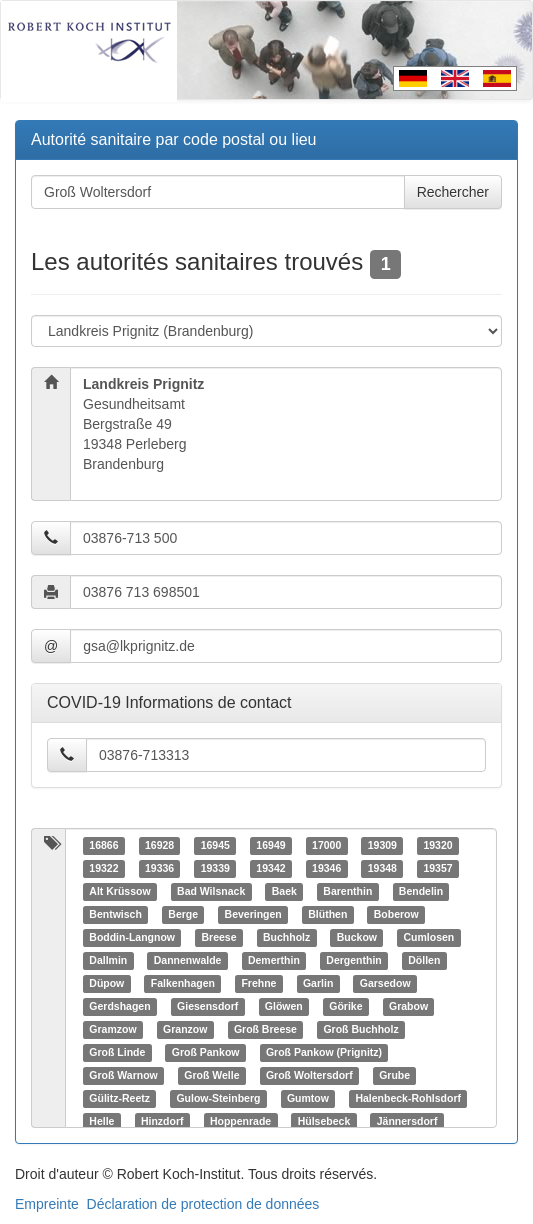 This screenshot has height=1224, width=533. I want to click on Hülsebeck, so click(324, 1122).